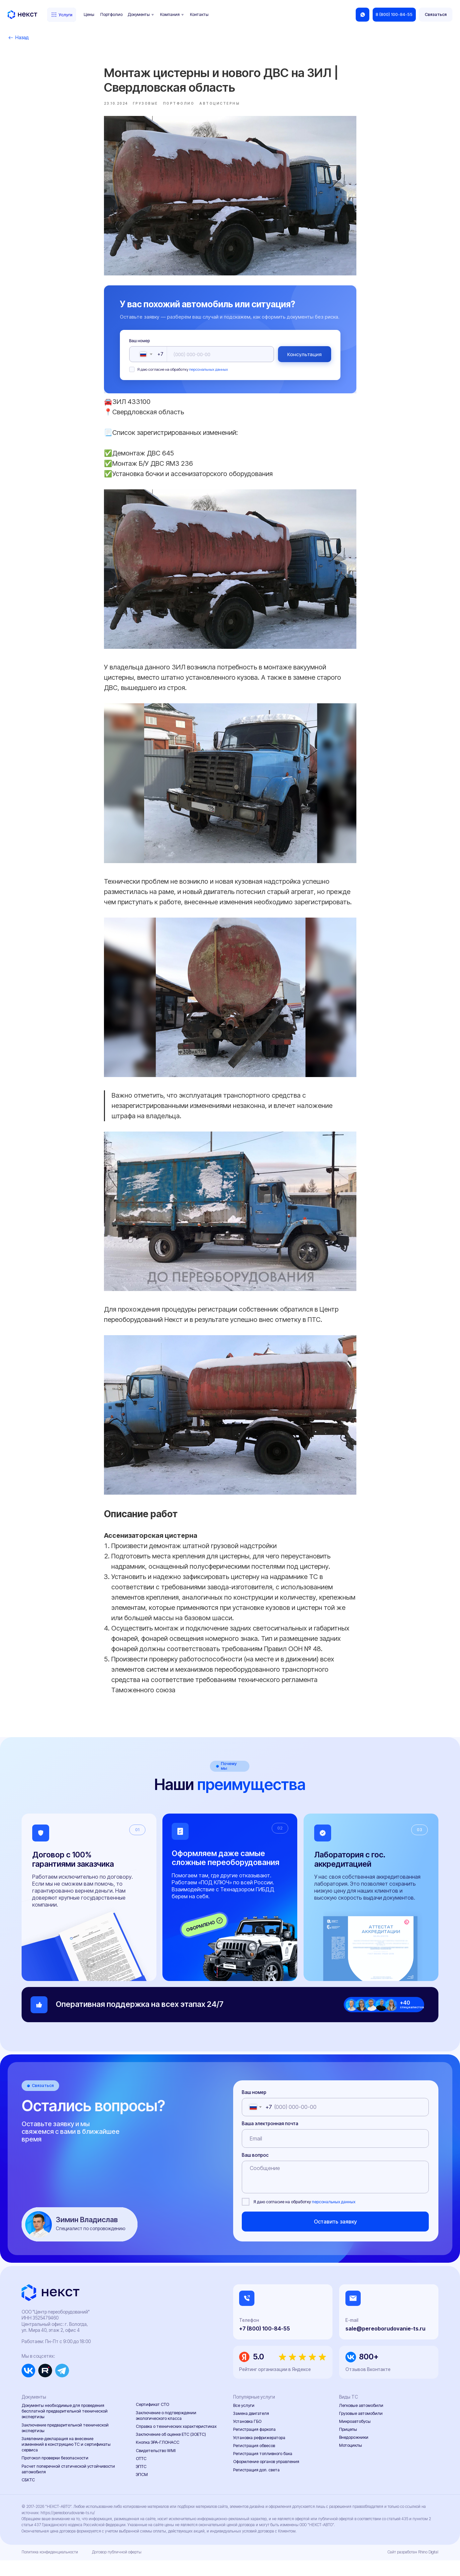 This screenshot has height=2576, width=460. I want to click on ЭПСМ, so click(142, 2490).